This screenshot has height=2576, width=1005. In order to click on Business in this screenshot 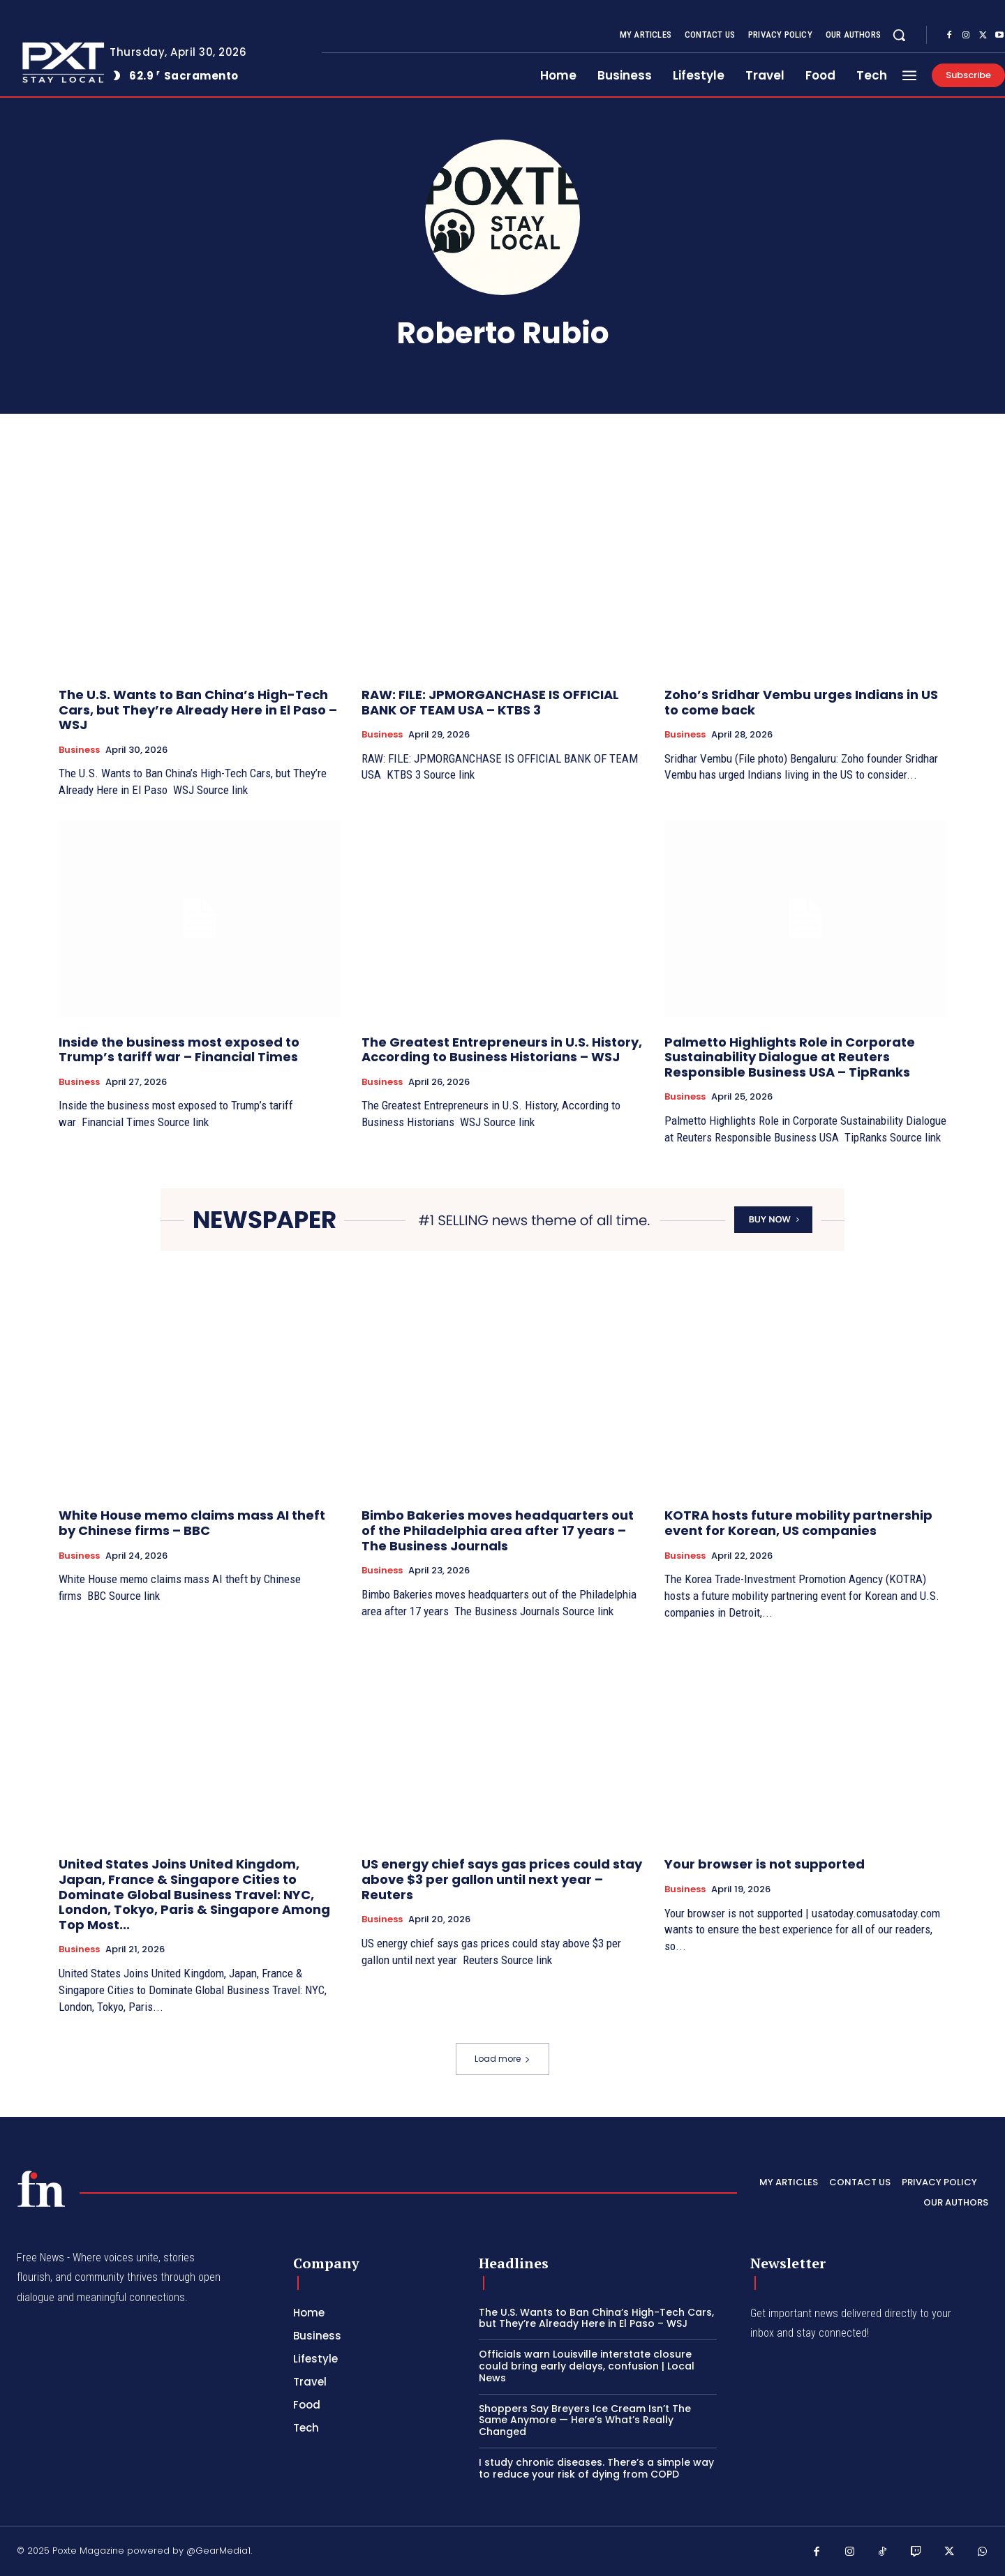, I will do `click(79, 750)`.